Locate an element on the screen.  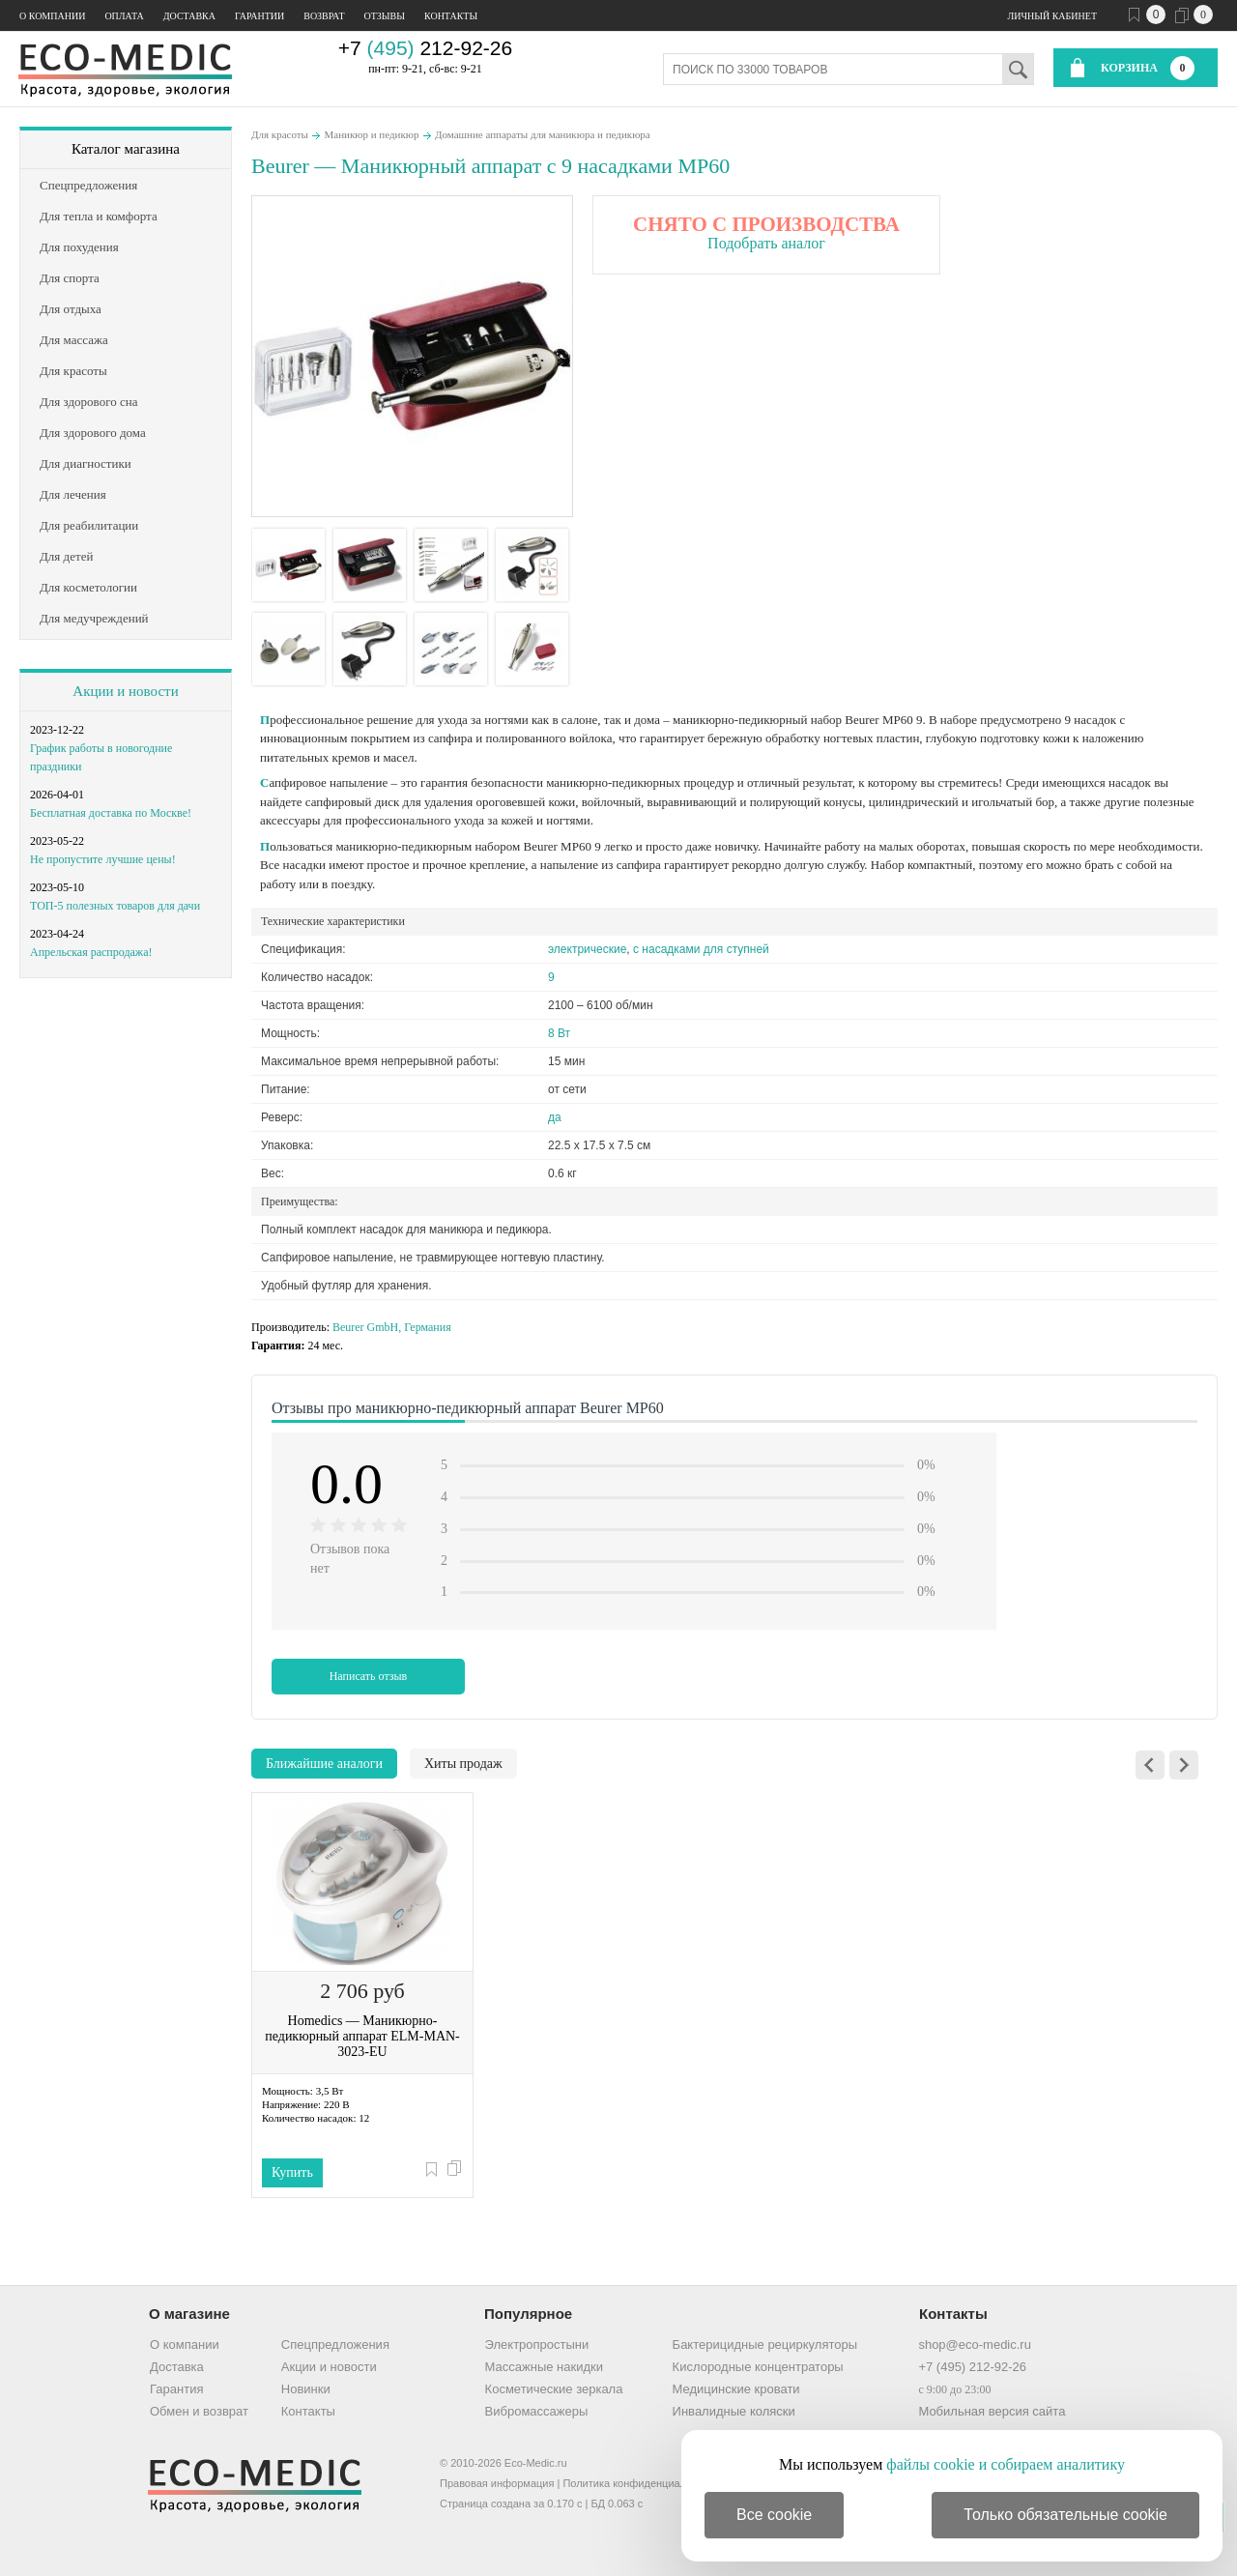
Бактерицидные рециркуляторы is located at coordinates (765, 2344).